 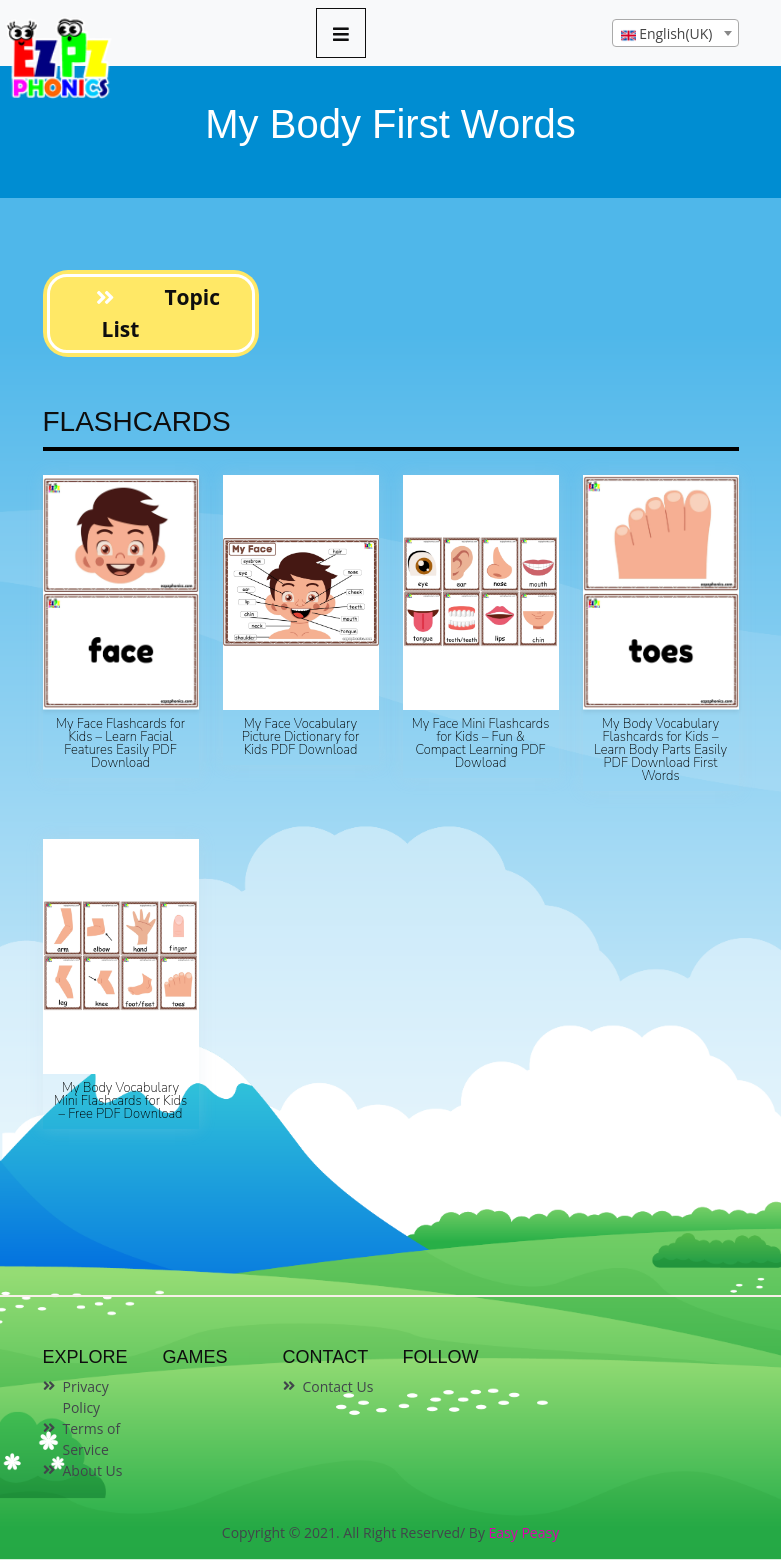 What do you see at coordinates (120, 743) in the screenshot?
I see `My Face Flashcards for Kids – Learn Facial Features Easily PDF Download` at bounding box center [120, 743].